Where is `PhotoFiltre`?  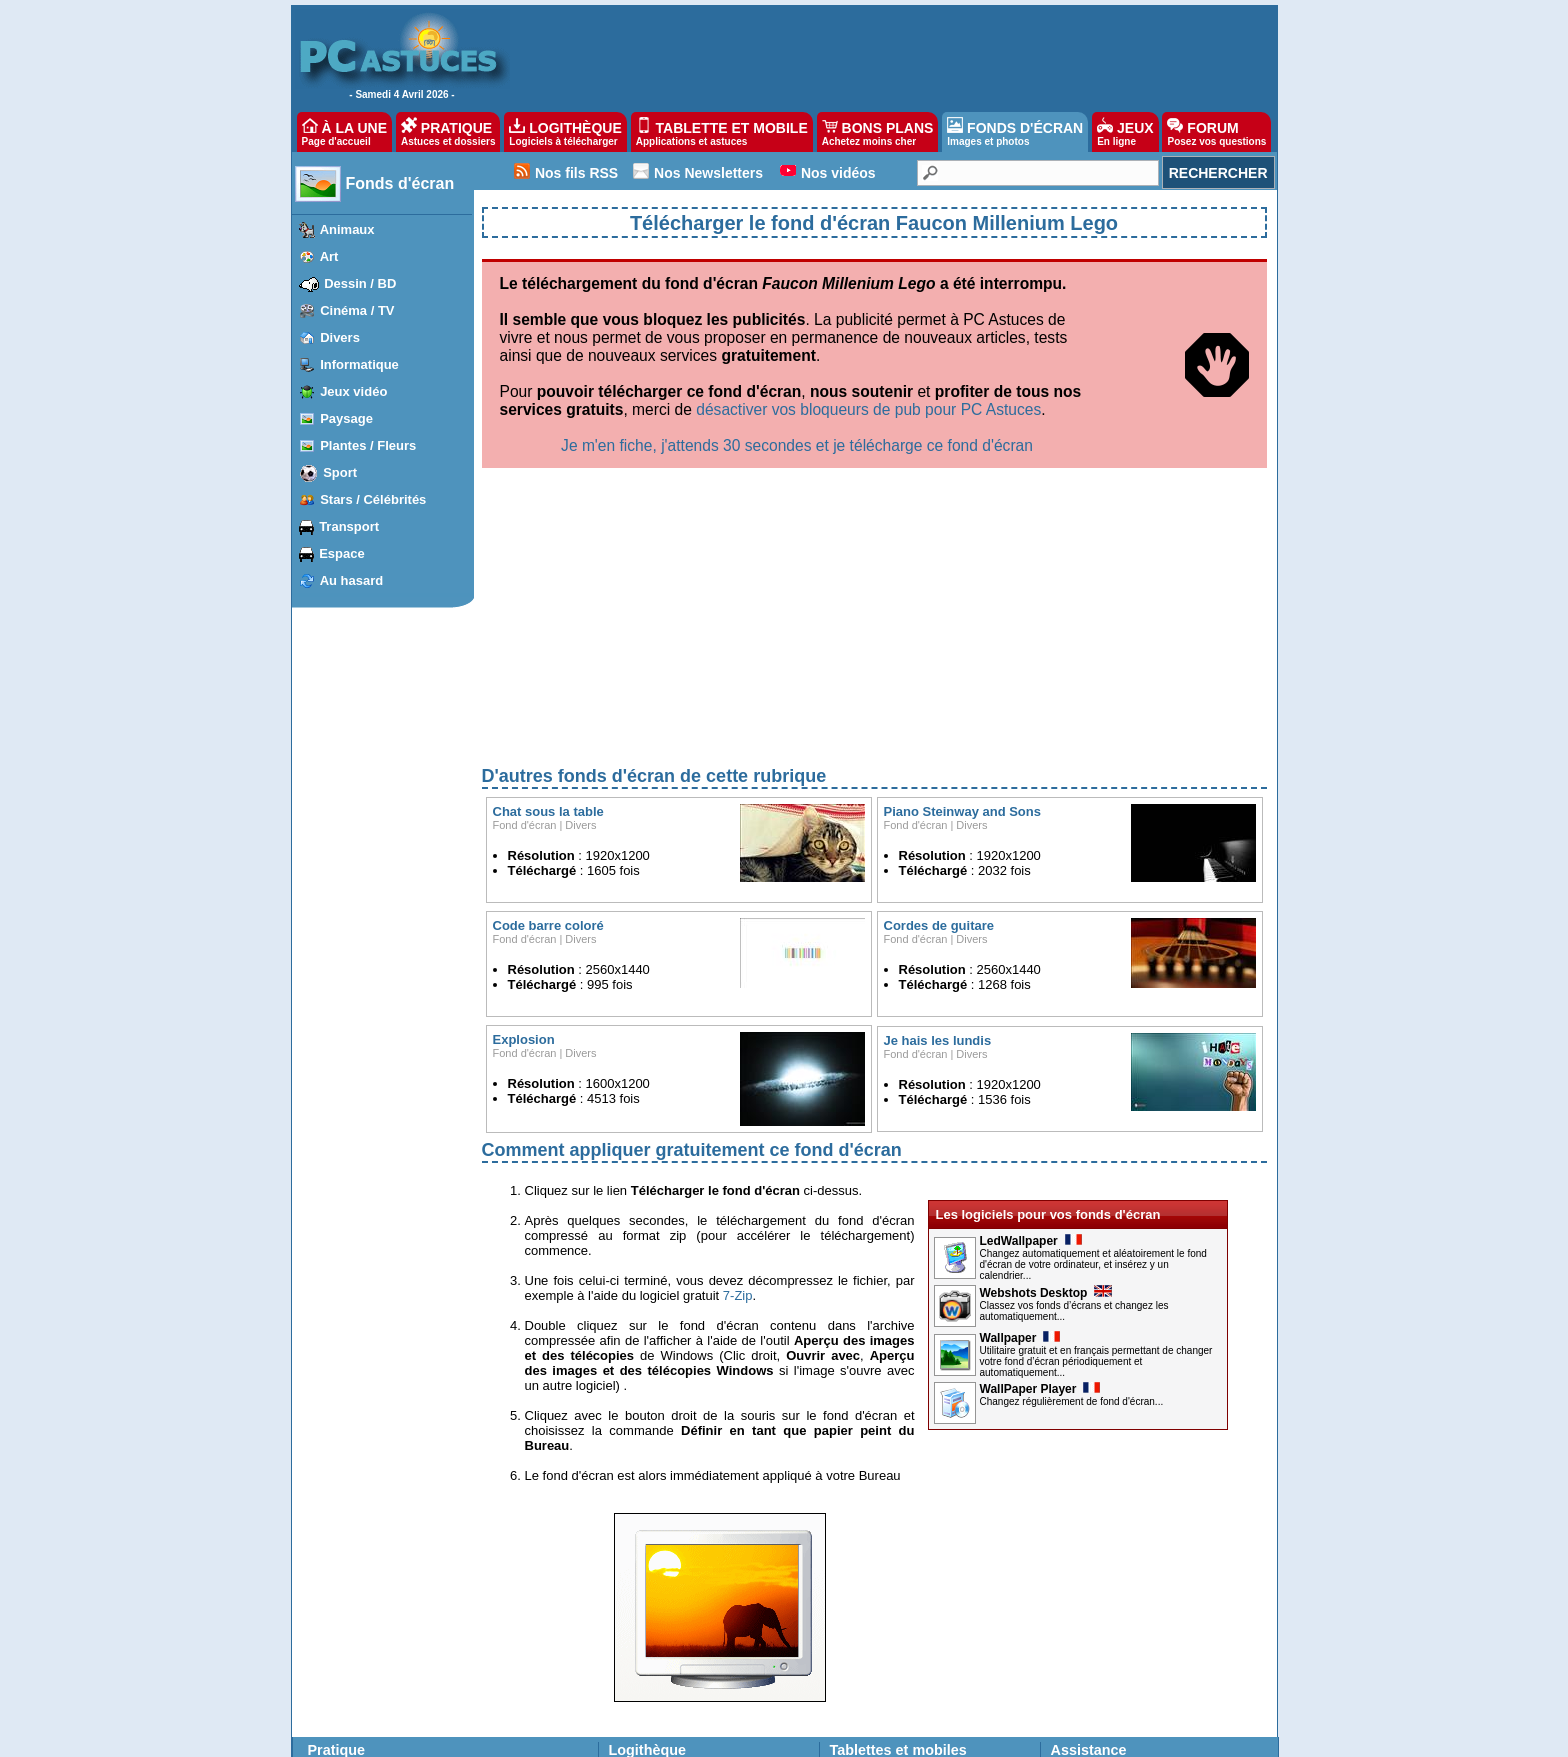 PhotoFiltre is located at coordinates (340, 1706).